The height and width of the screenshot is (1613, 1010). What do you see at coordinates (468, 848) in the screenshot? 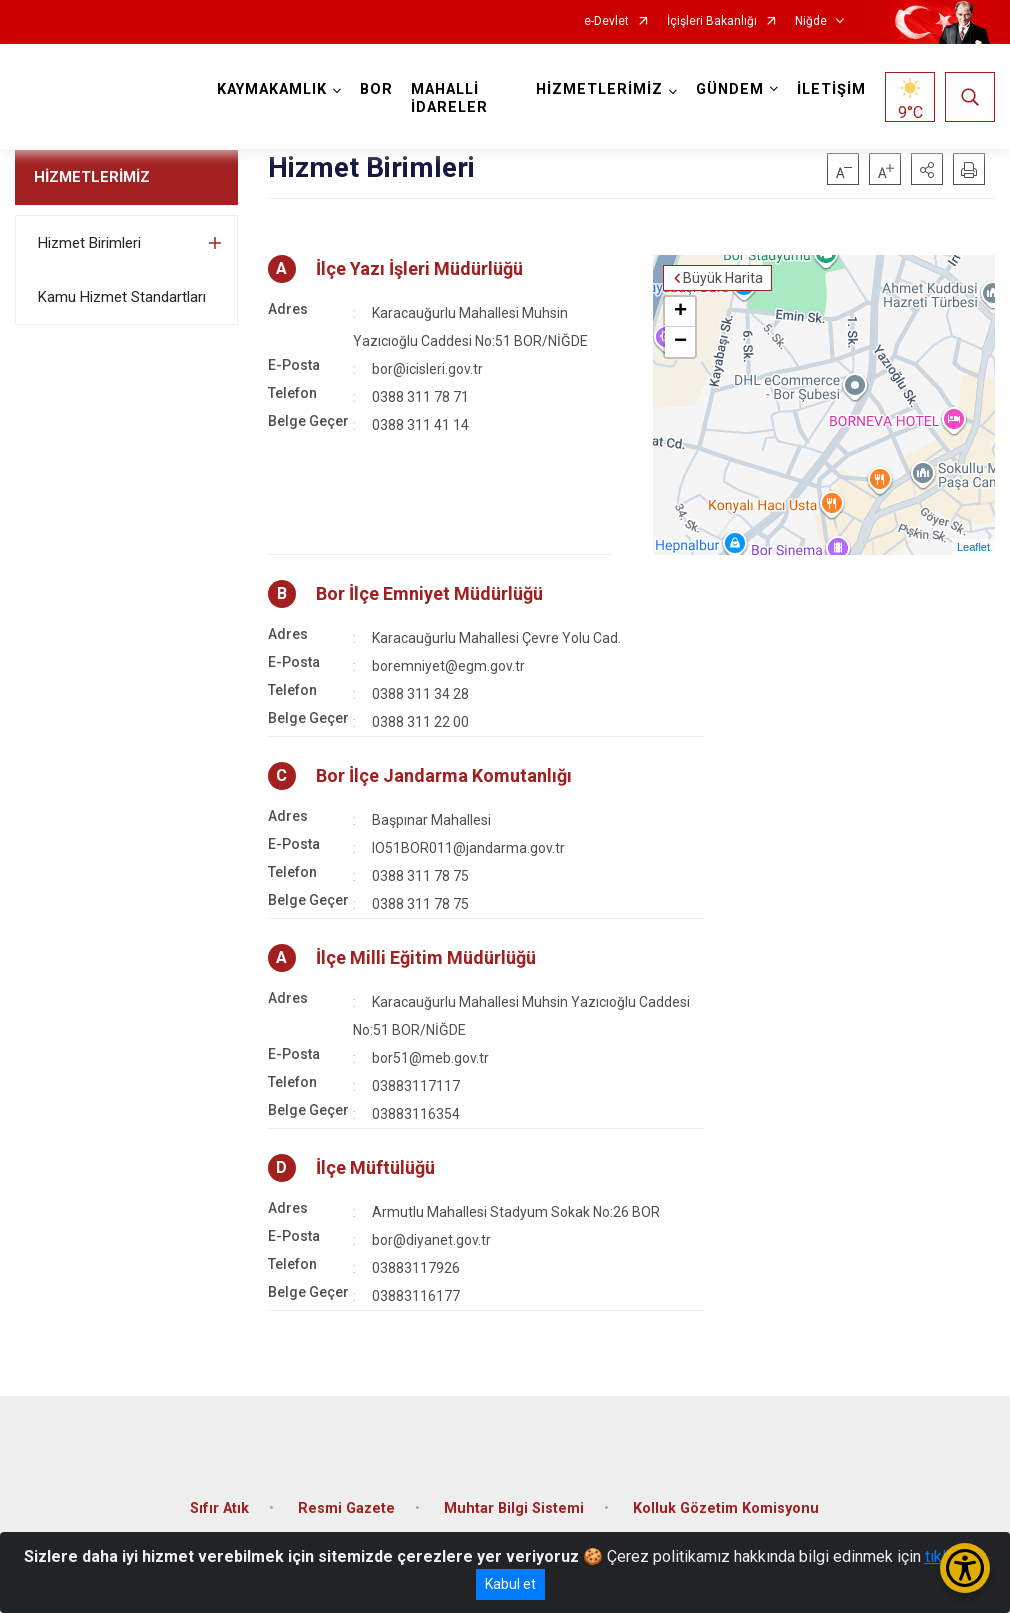
I see `IO51BOR011@jandarma.gov.tr` at bounding box center [468, 848].